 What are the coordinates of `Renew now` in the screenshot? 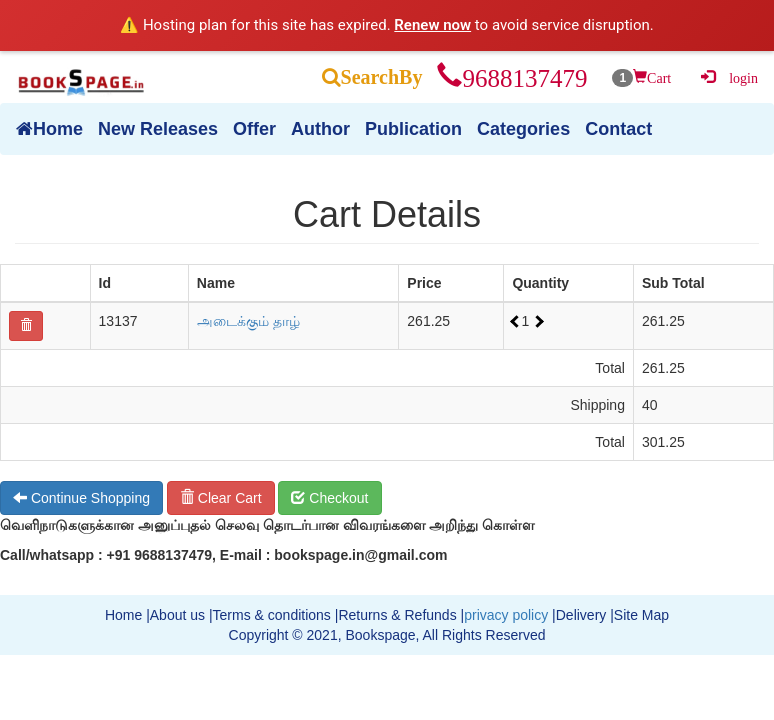 It's located at (432, 25).